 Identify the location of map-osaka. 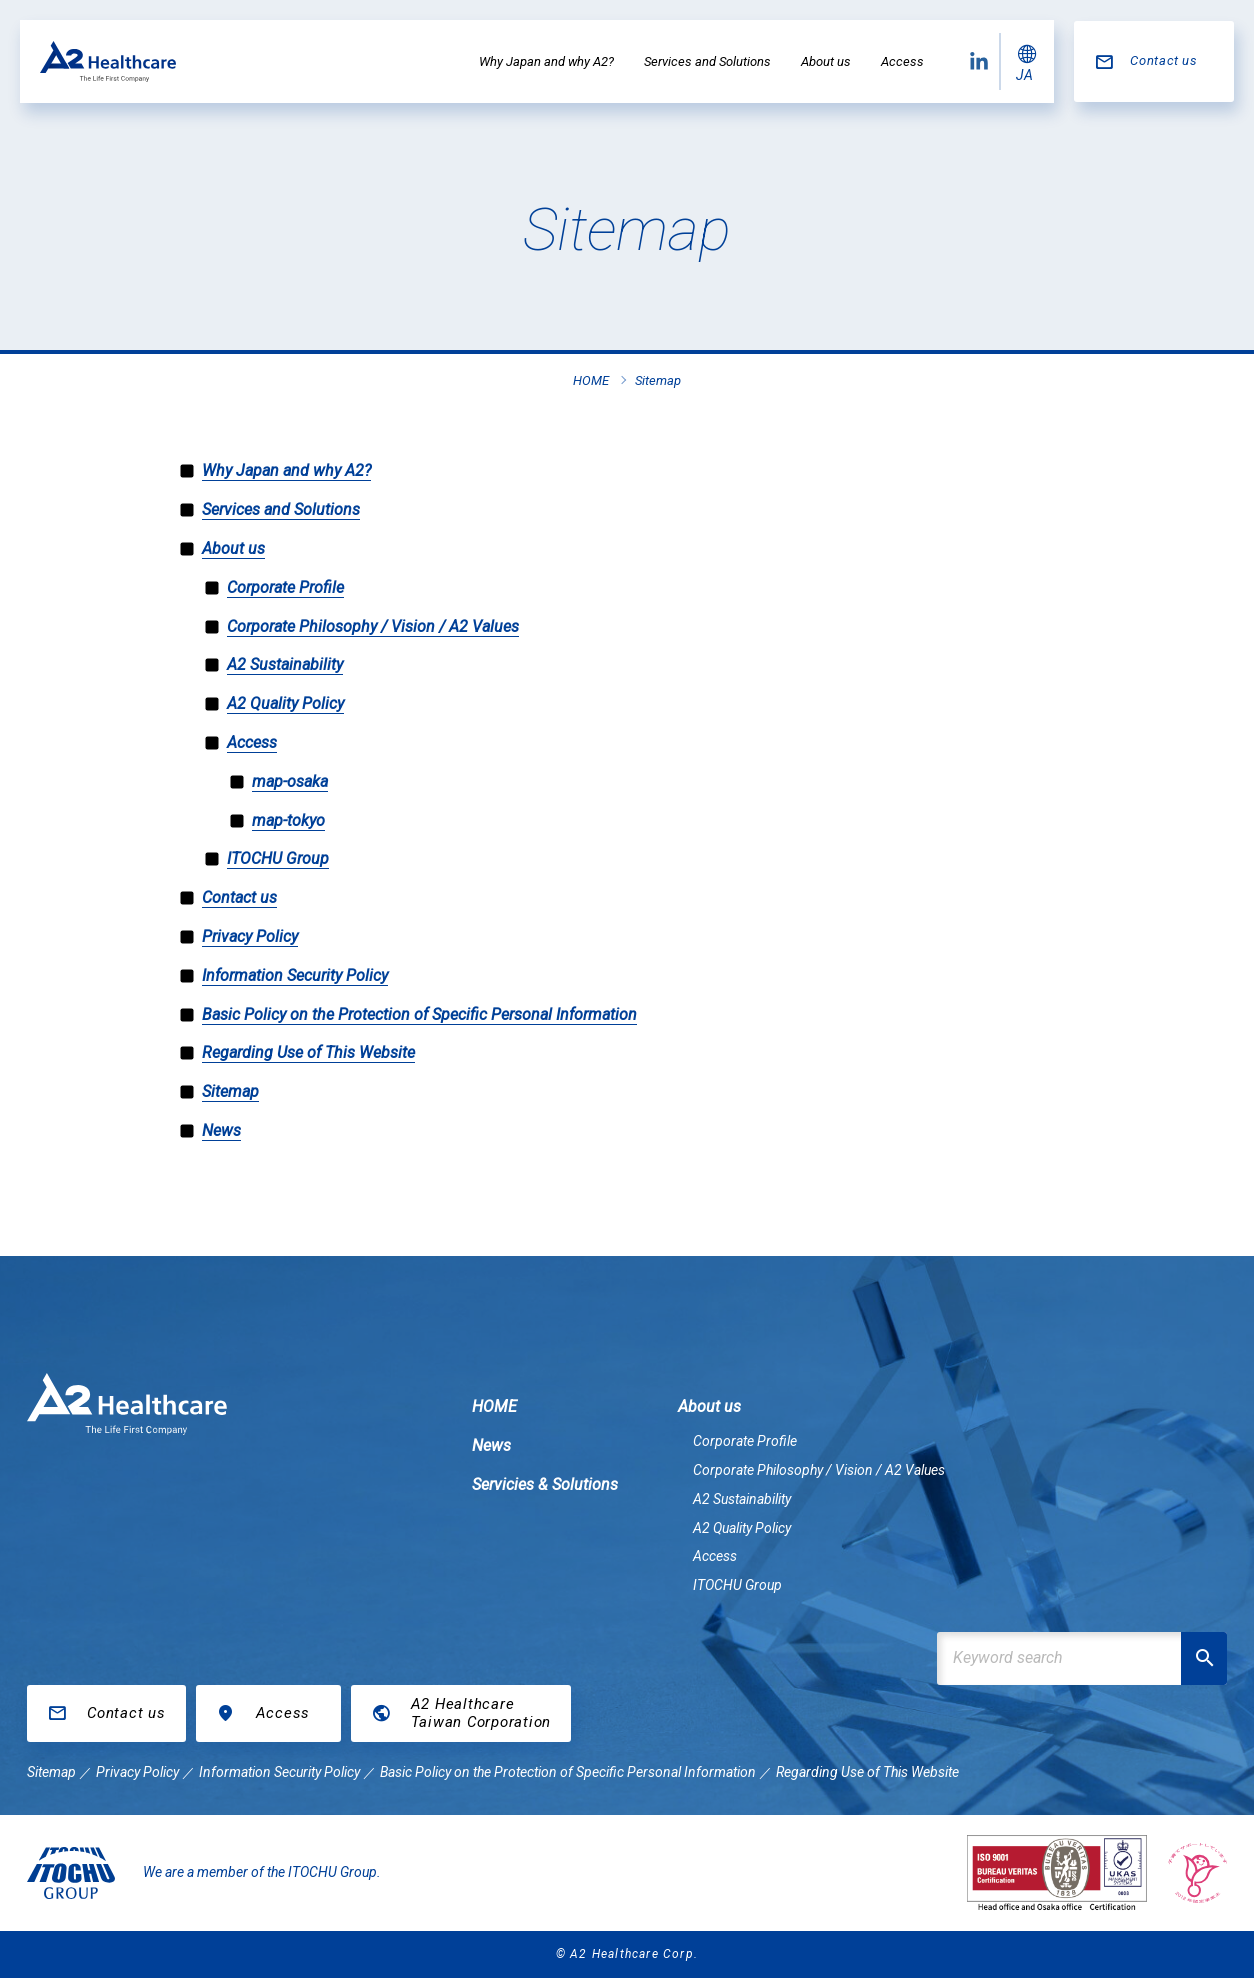
(290, 781).